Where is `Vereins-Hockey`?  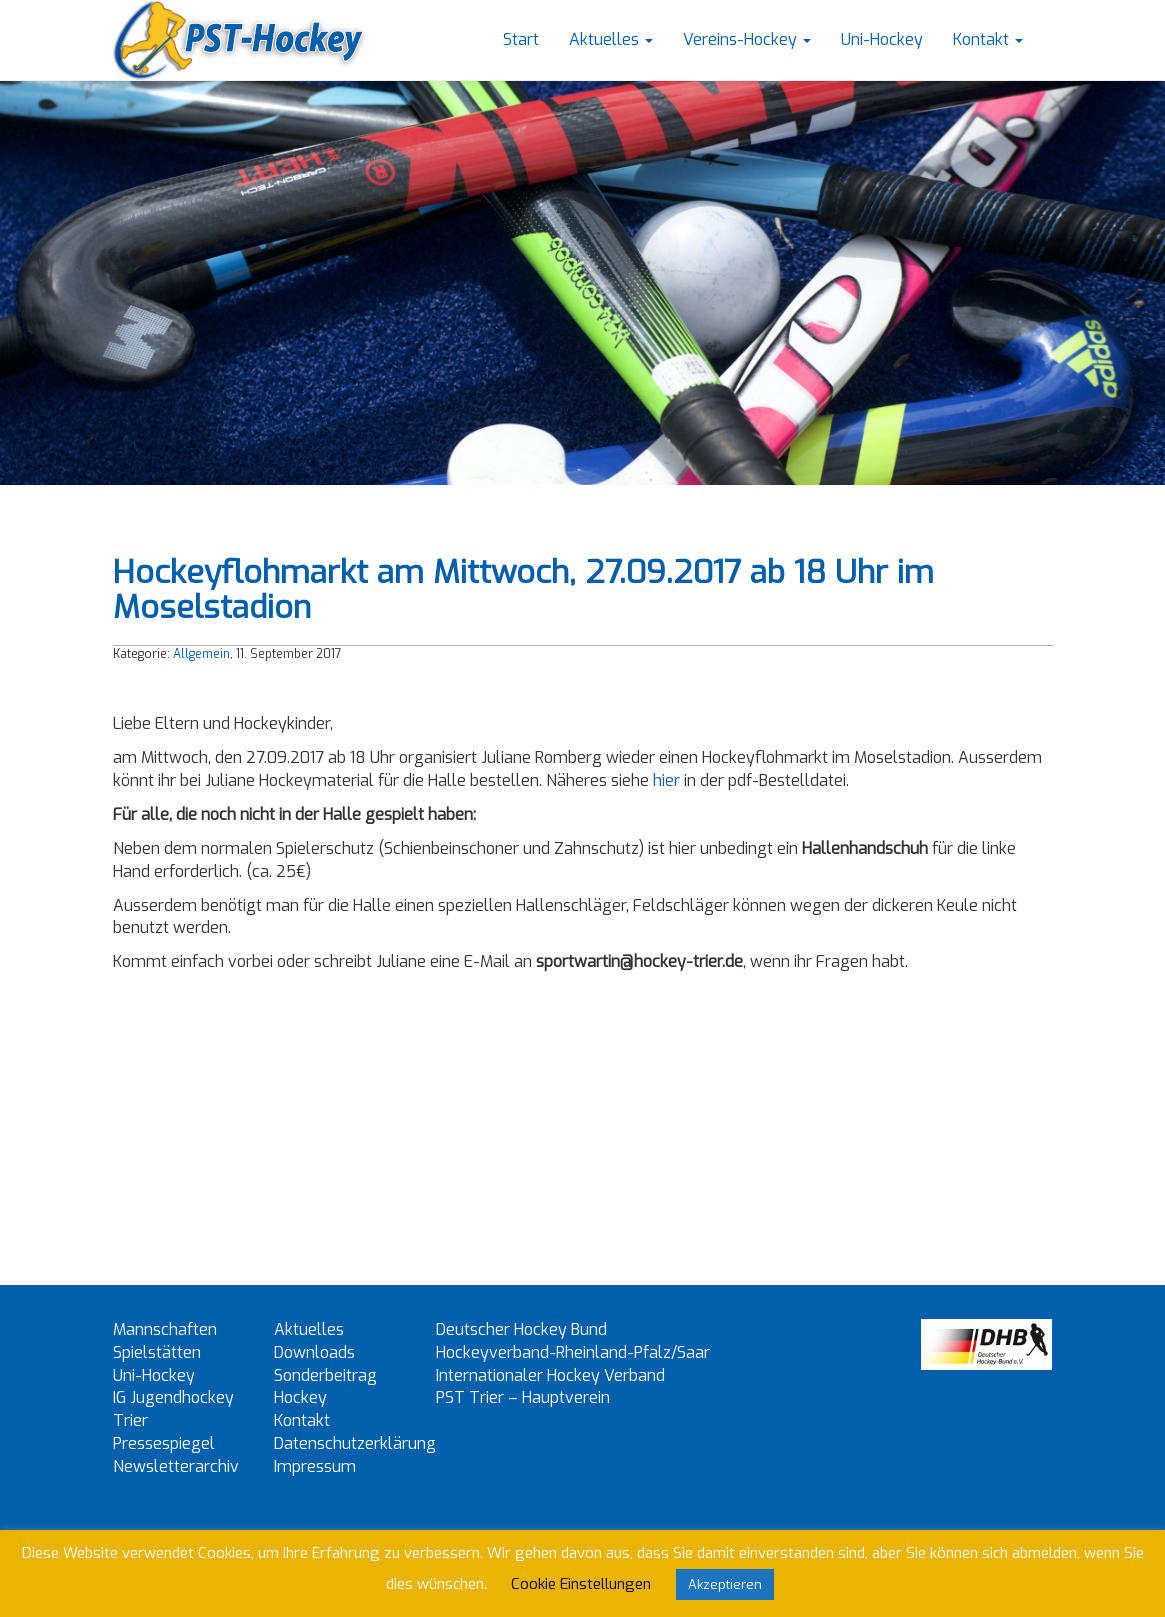 Vereins-Hockey is located at coordinates (747, 39).